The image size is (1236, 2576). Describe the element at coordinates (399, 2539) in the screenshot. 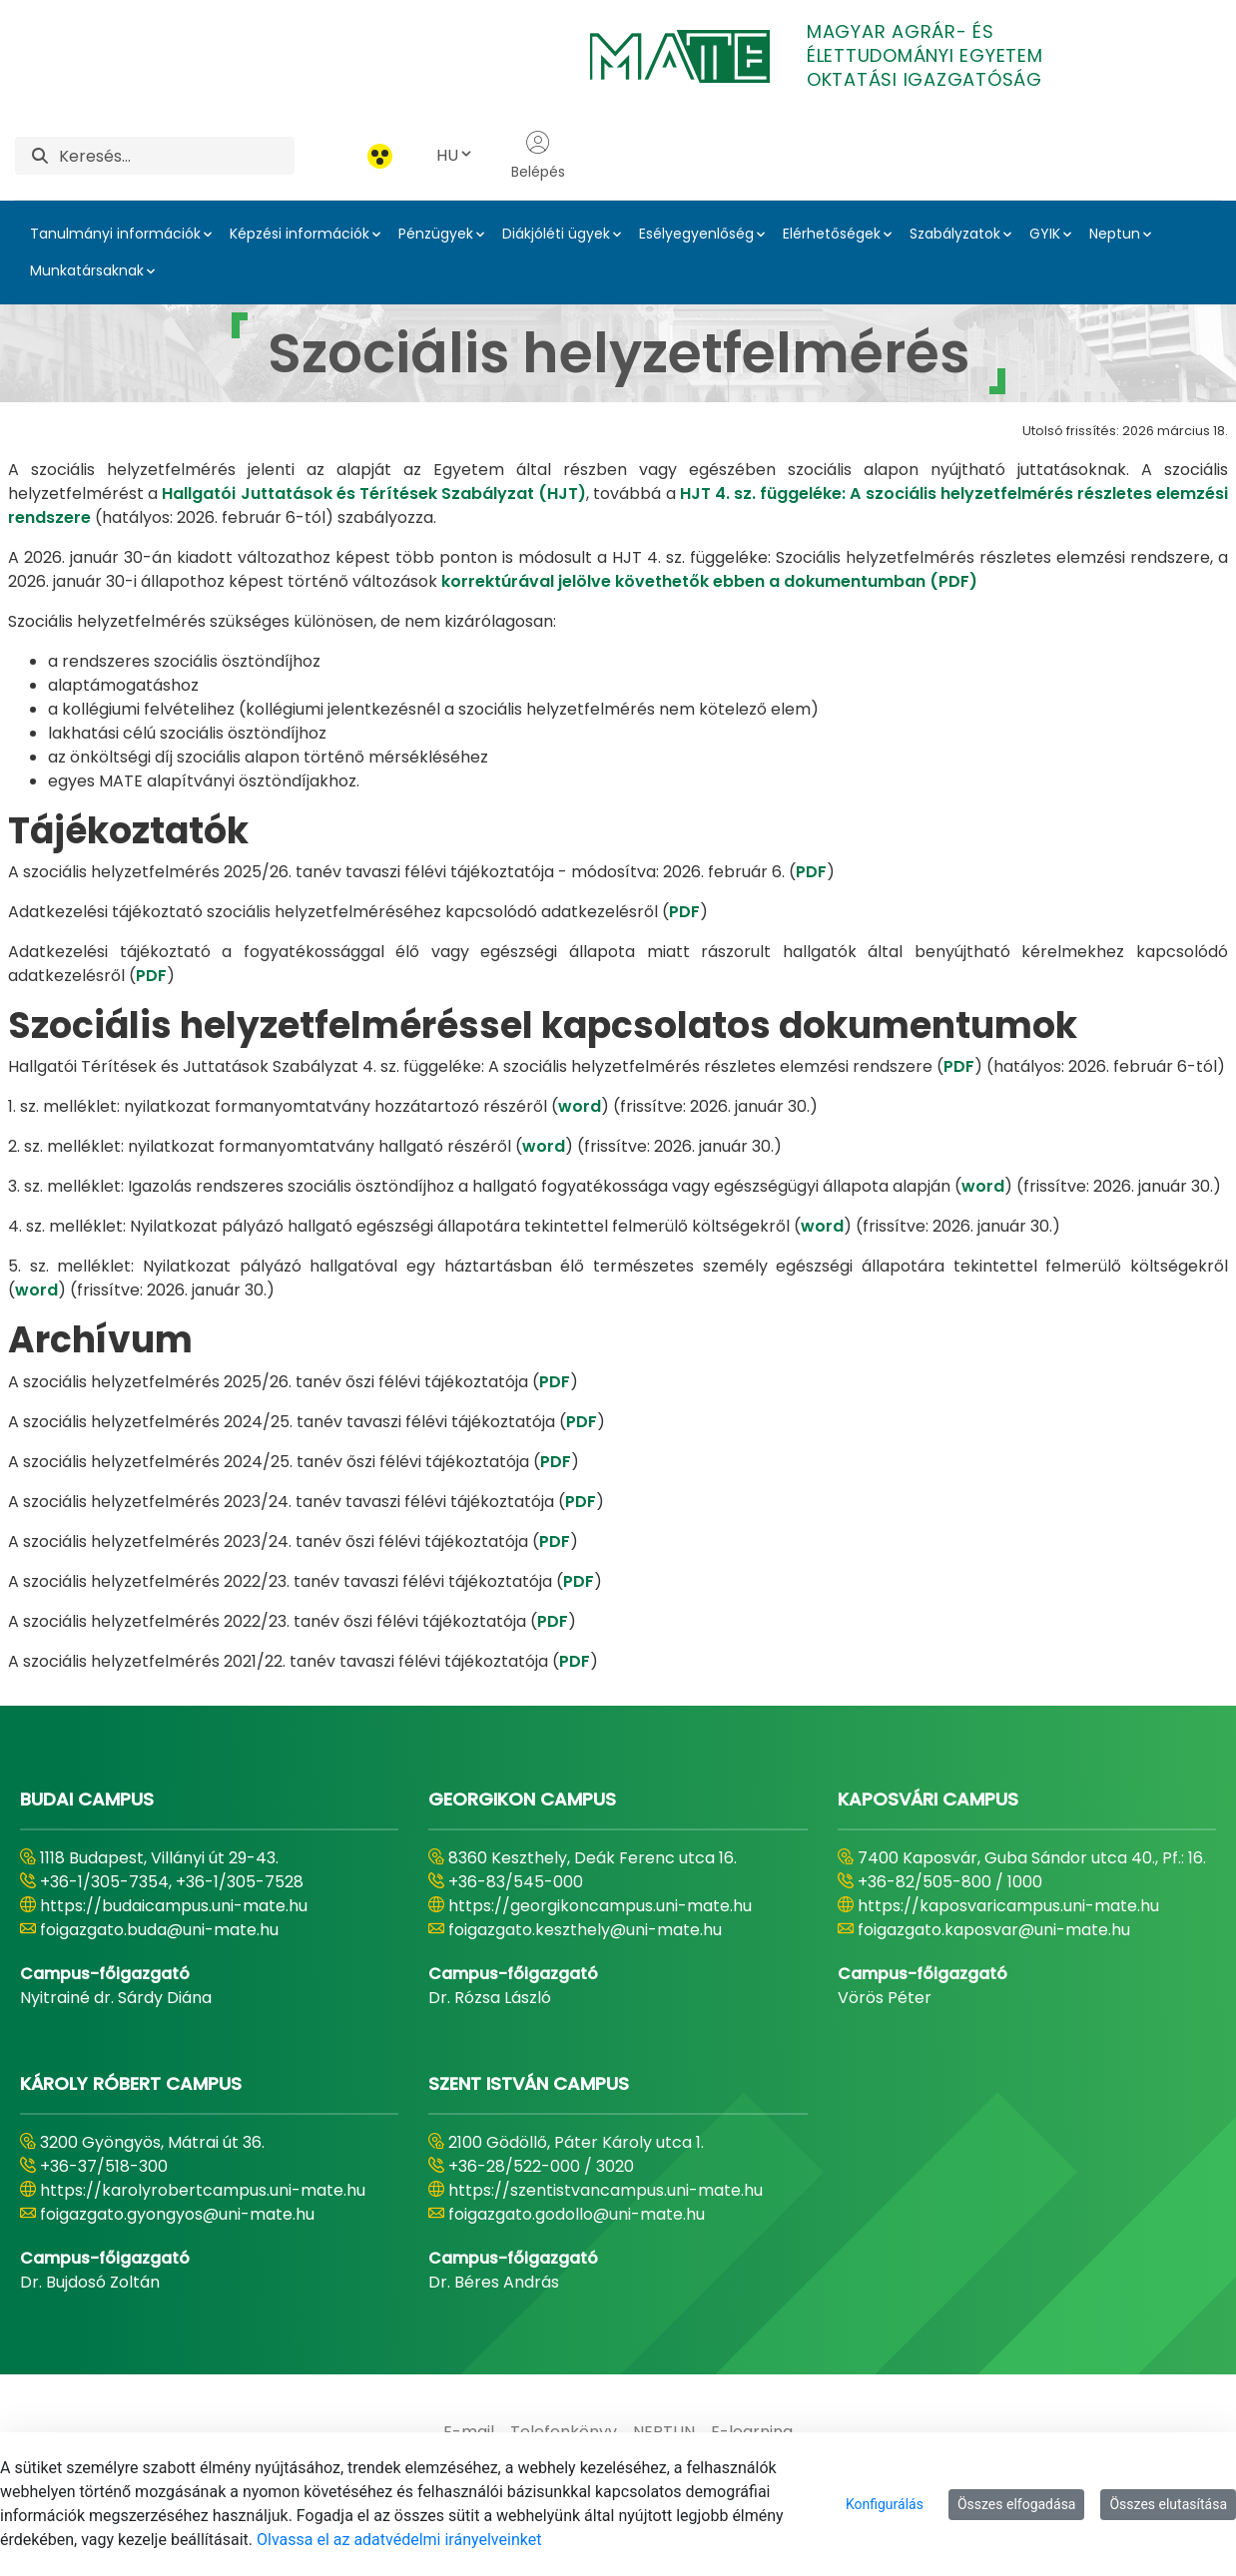

I see `Olvassa el az adatvédelmi irányelveinket` at that location.